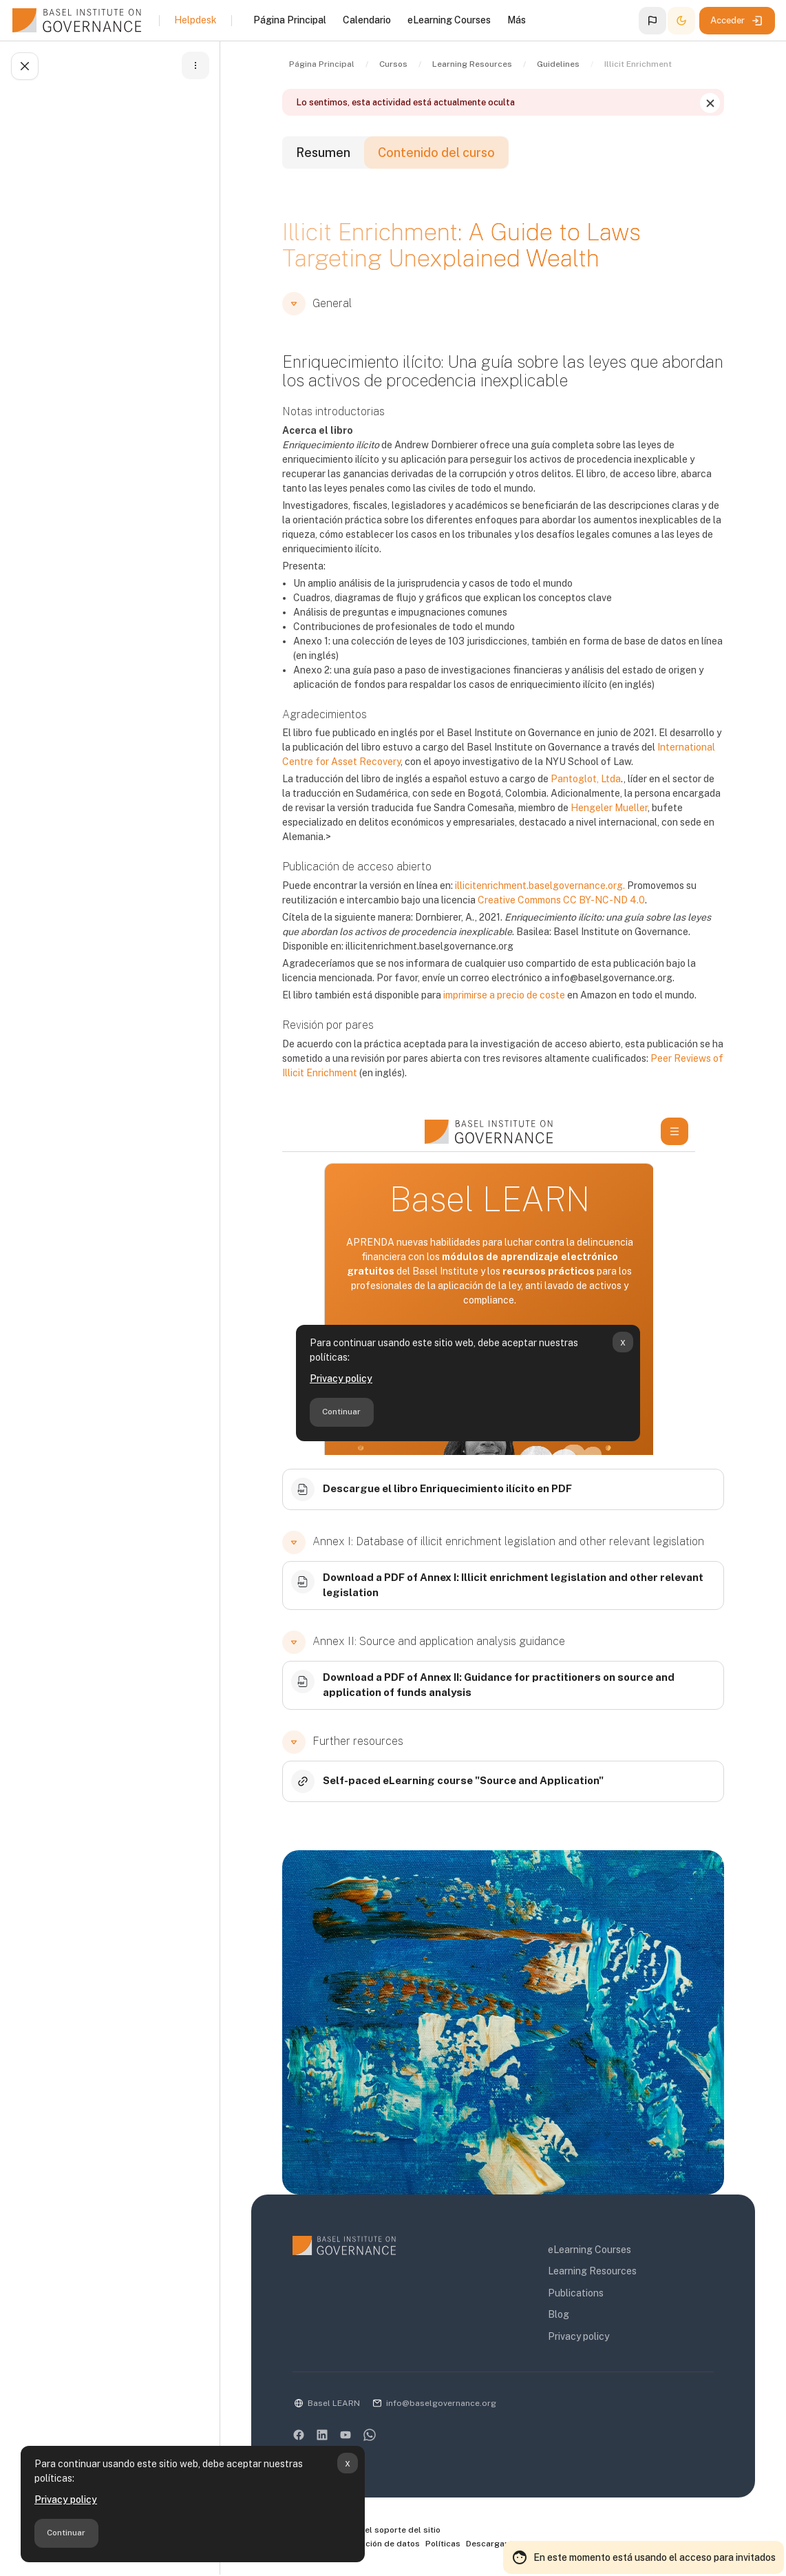 The image size is (786, 2576). What do you see at coordinates (366, 2530) in the screenshot?
I see `Contactar con el soporte del sitio` at bounding box center [366, 2530].